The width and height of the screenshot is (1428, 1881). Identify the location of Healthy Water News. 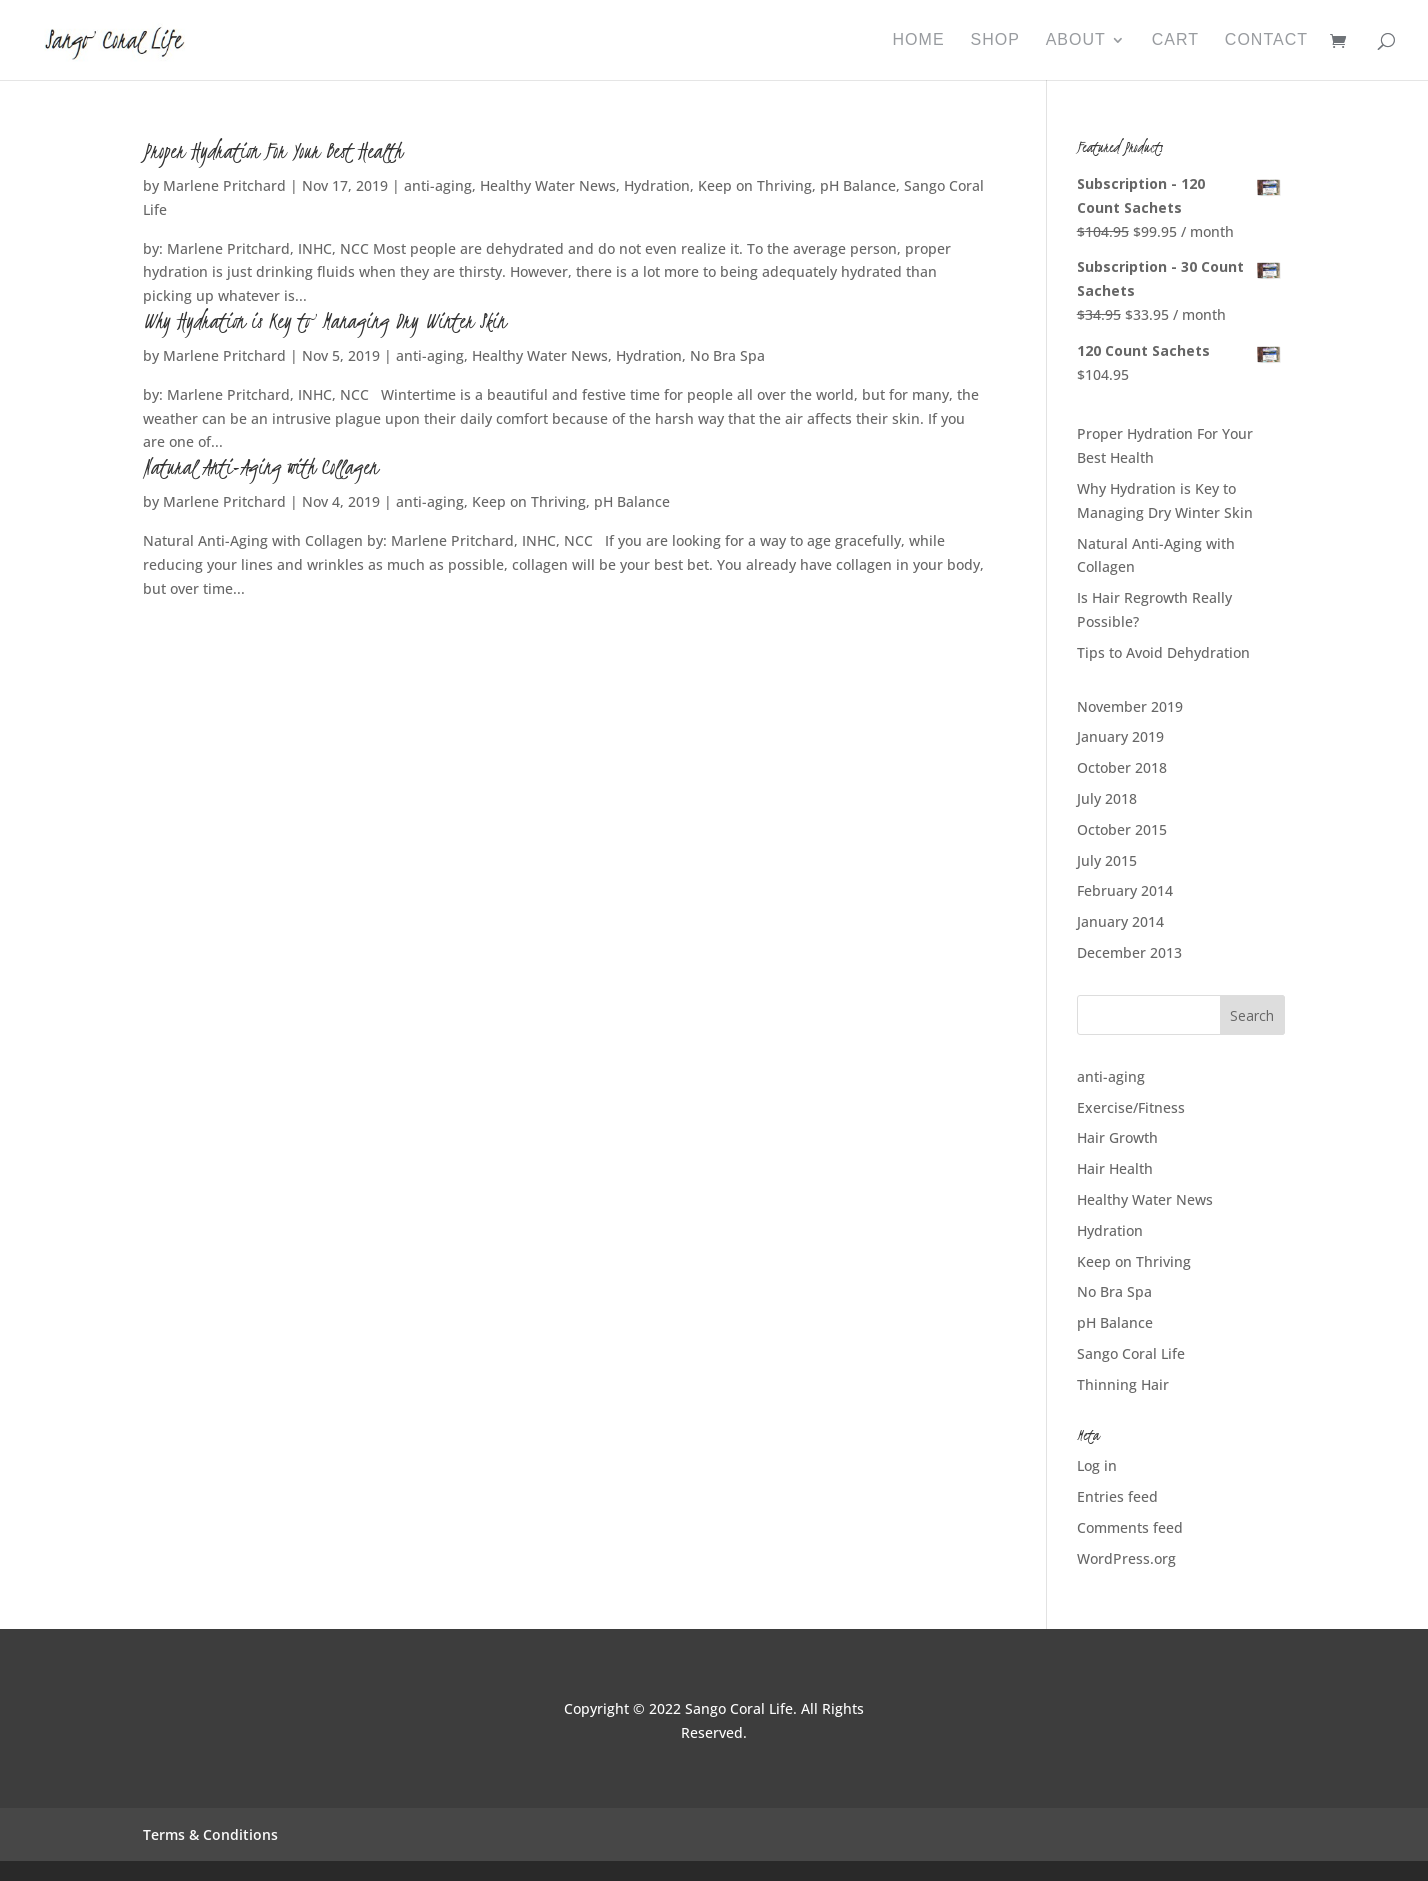
(548, 185).